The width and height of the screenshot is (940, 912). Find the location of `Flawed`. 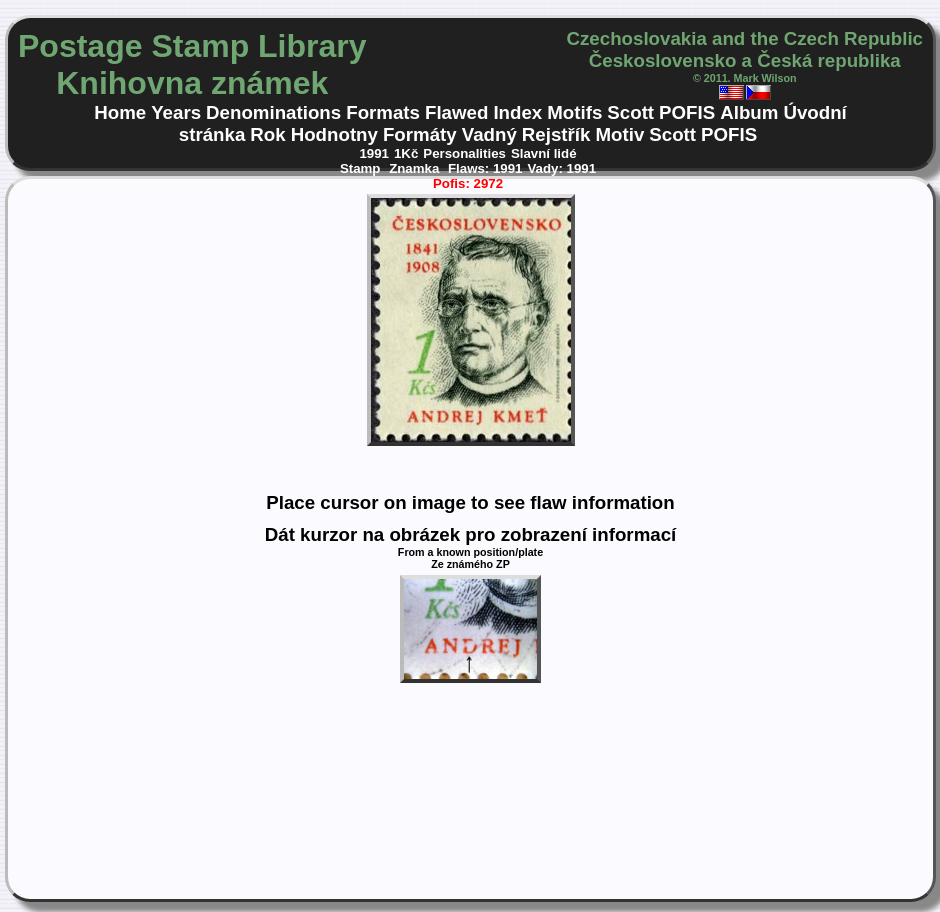

Flawed is located at coordinates (456, 112).